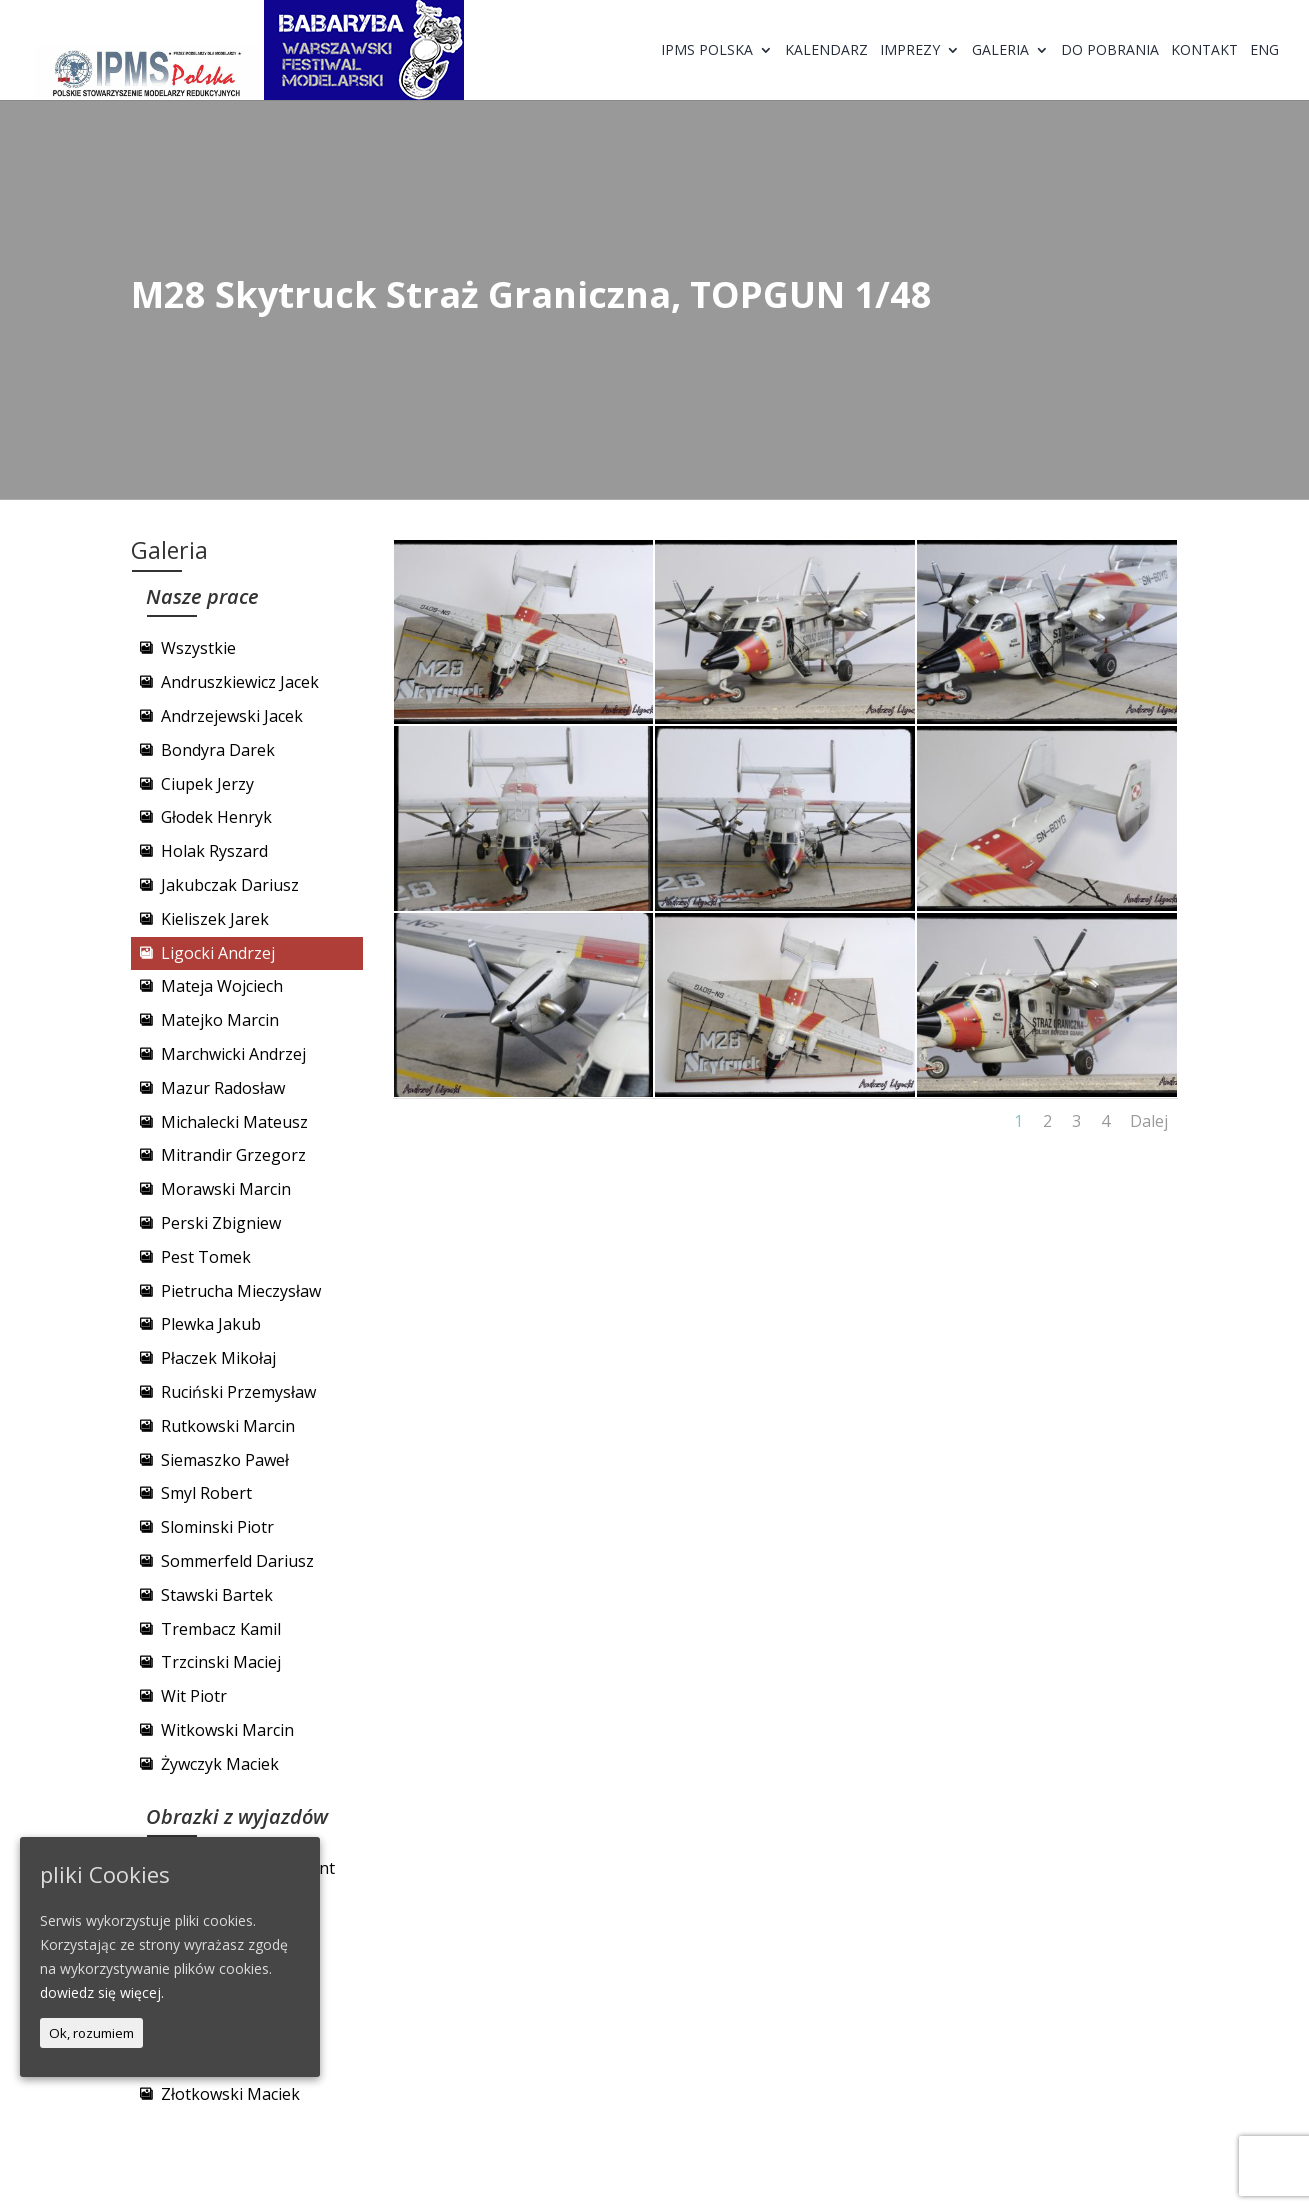 Image resolution: width=1309 pixels, height=2210 pixels. What do you see at coordinates (707, 51) in the screenshot?
I see `IPMS Polska` at bounding box center [707, 51].